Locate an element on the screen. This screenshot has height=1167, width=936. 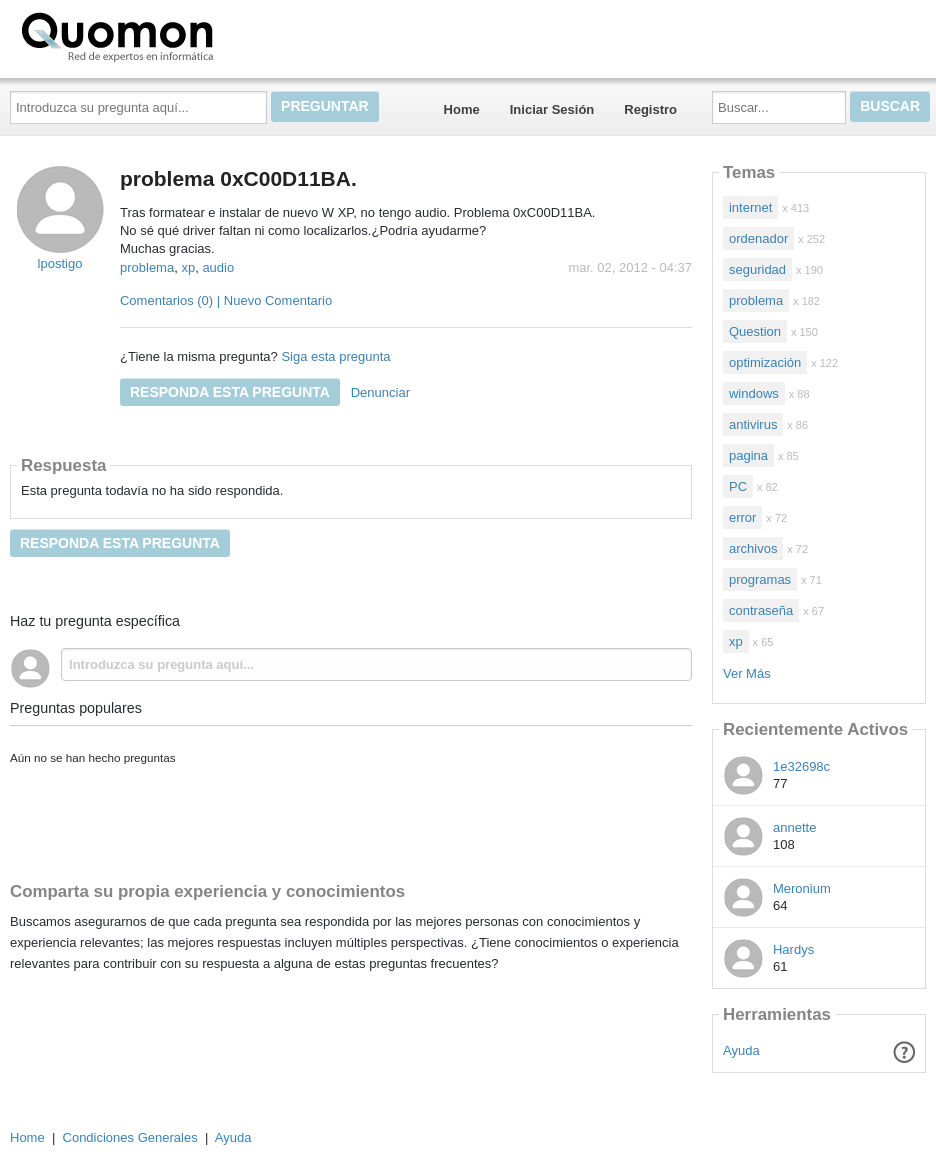
optimización is located at coordinates (765, 362).